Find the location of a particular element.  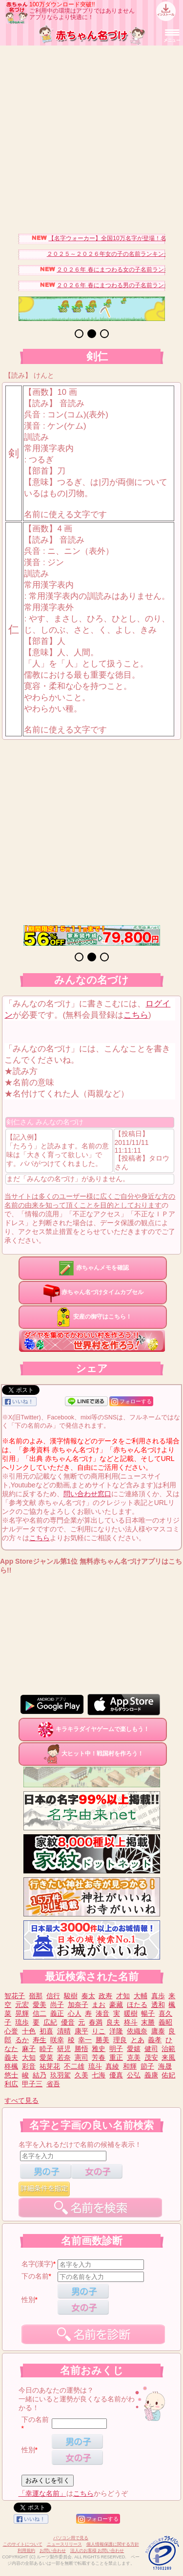

元宏 is located at coordinates (22, 2004).